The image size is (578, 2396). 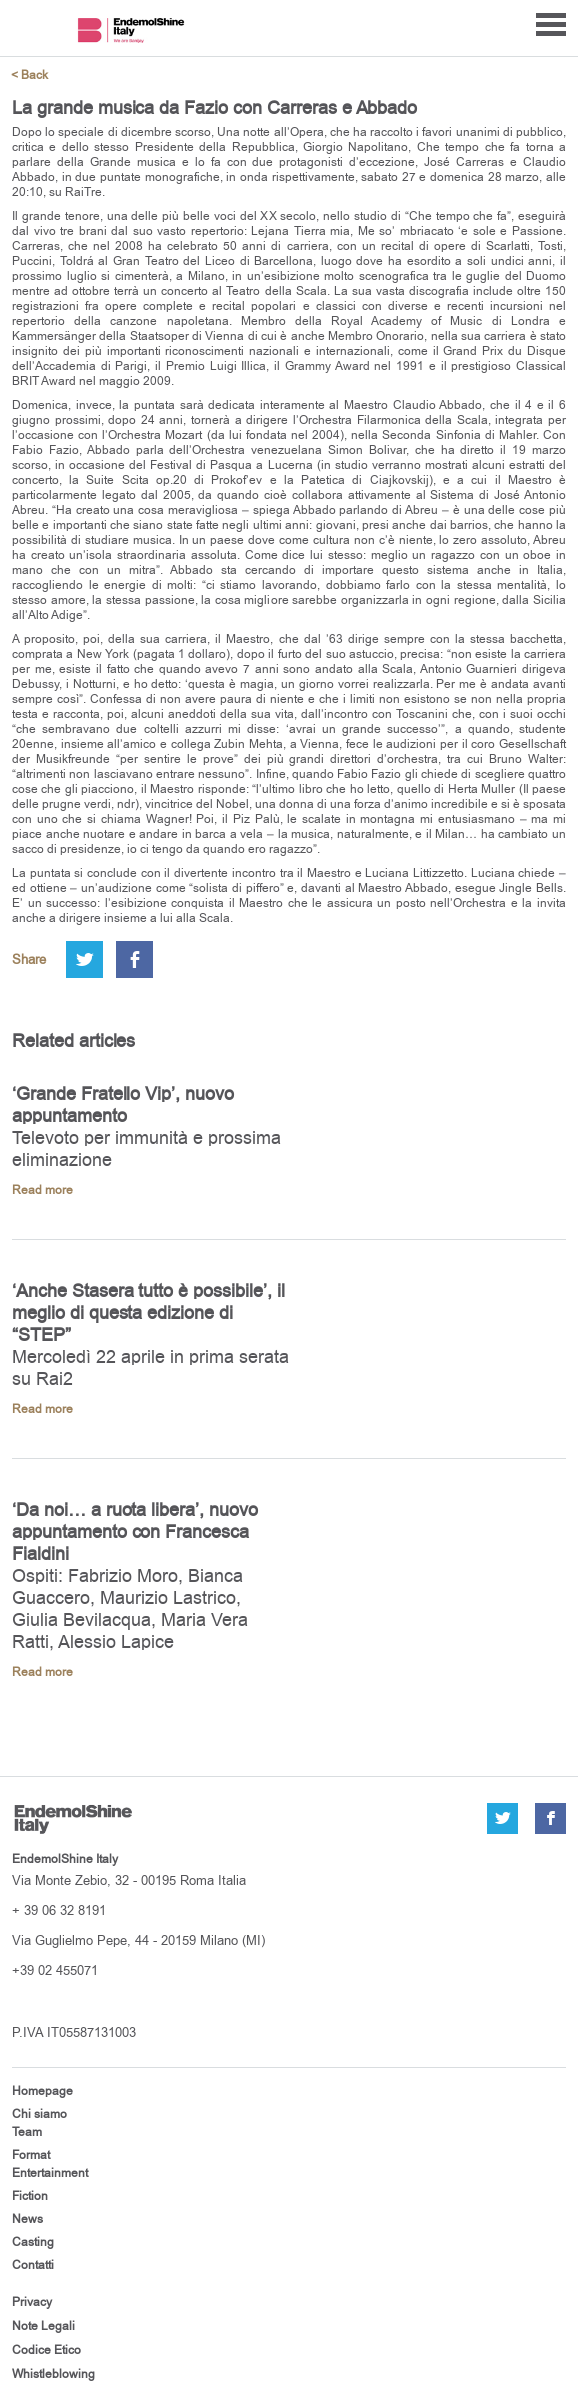 What do you see at coordinates (32, 2302) in the screenshot?
I see `Privacy` at bounding box center [32, 2302].